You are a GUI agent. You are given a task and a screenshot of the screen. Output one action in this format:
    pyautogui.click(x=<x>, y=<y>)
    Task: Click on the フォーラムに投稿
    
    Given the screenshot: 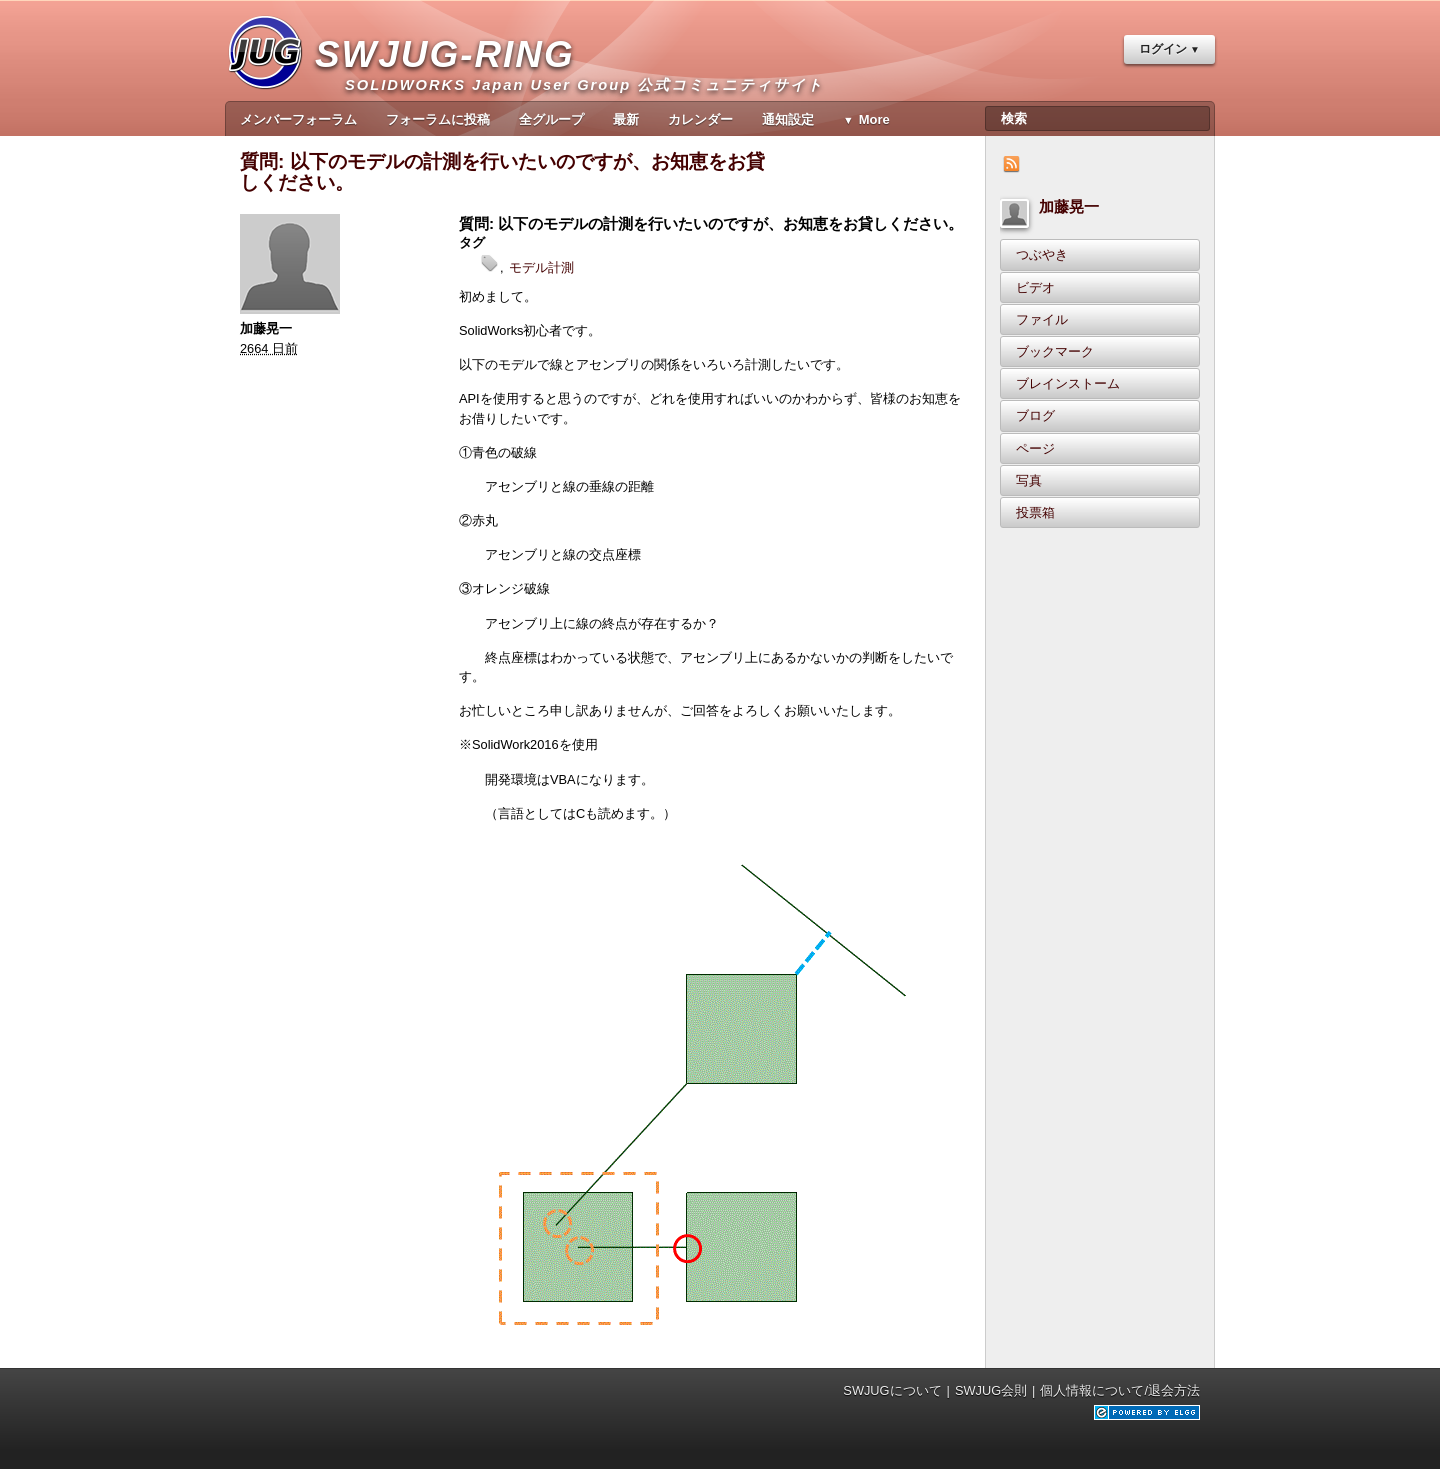 What is the action you would take?
    pyautogui.click(x=438, y=119)
    